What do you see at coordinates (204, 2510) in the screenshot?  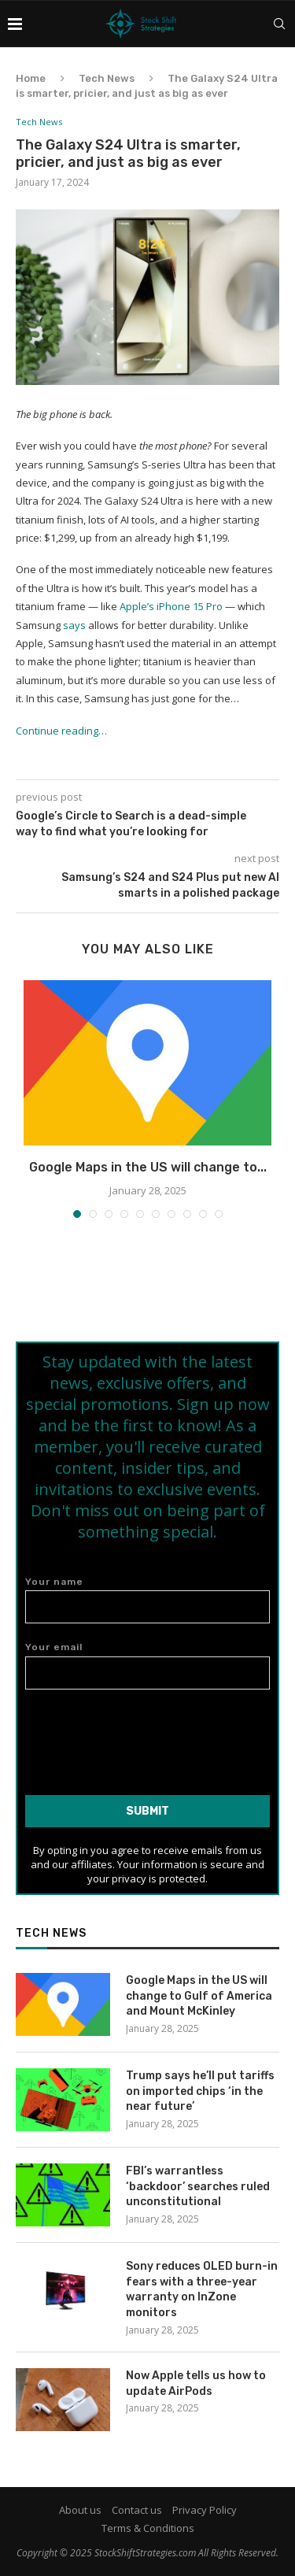 I see `Privacy Policy` at bounding box center [204, 2510].